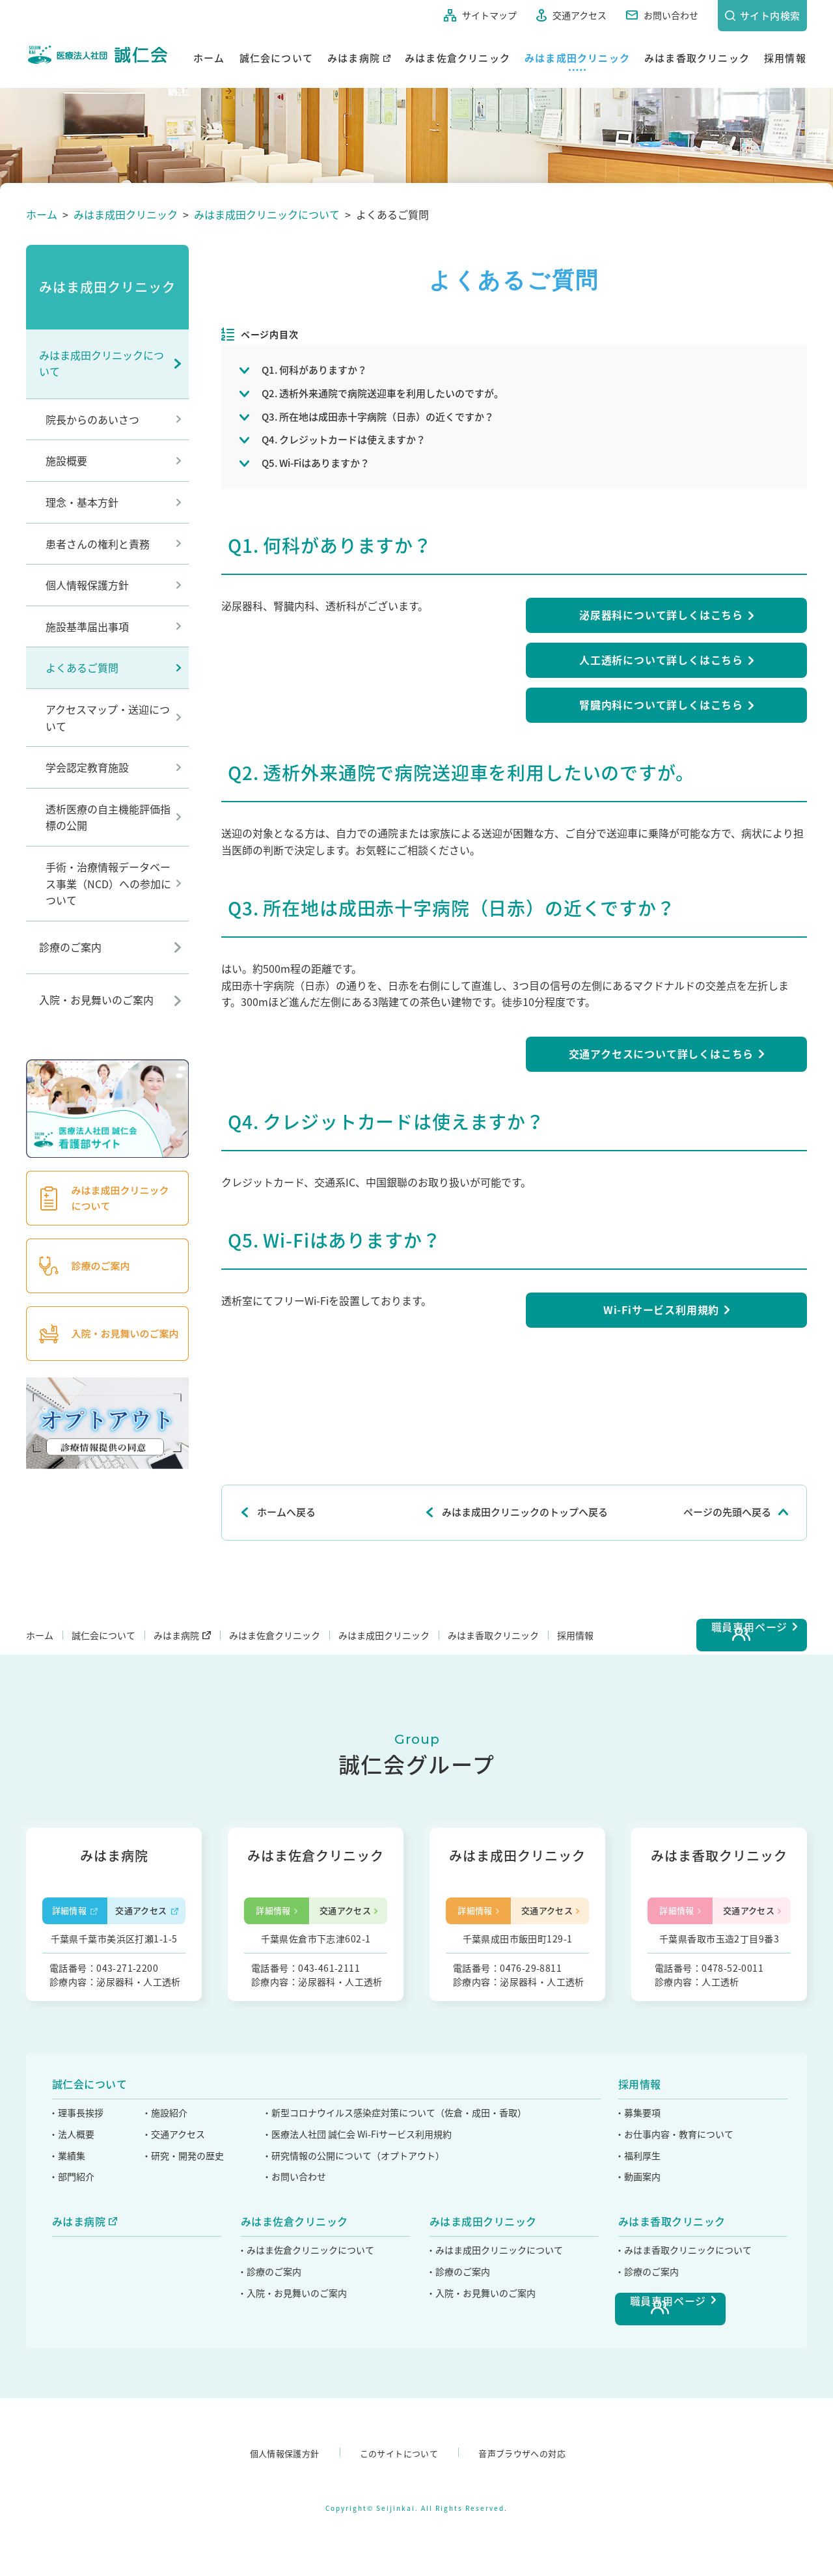 The height and width of the screenshot is (2576, 833). I want to click on ホーム, so click(209, 57).